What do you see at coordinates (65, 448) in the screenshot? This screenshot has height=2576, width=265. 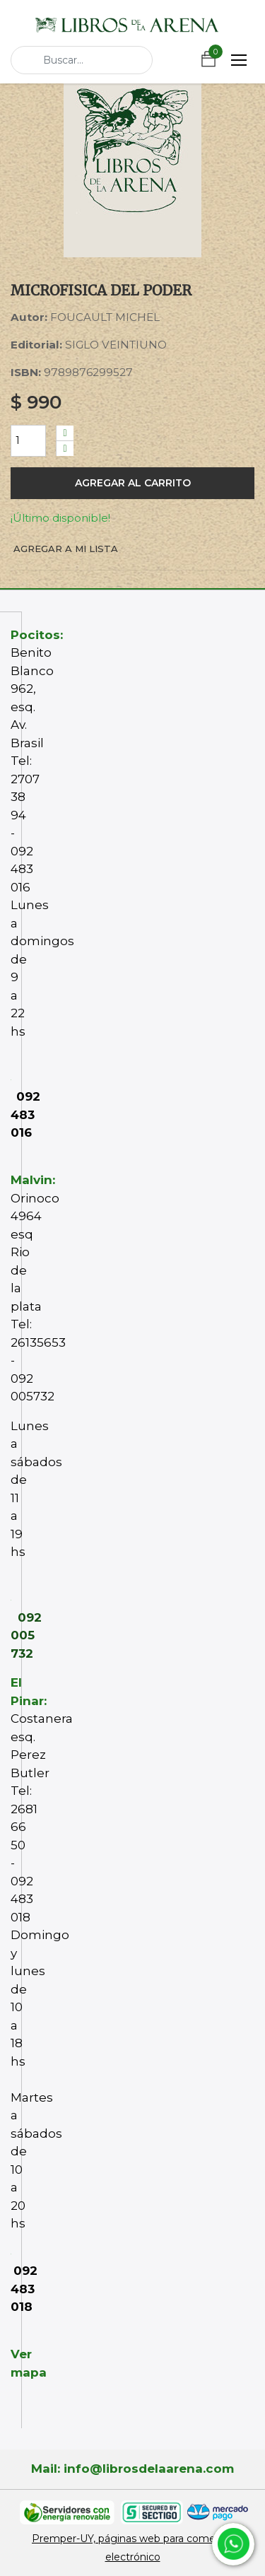 I see `[Quitar uno]` at bounding box center [65, 448].